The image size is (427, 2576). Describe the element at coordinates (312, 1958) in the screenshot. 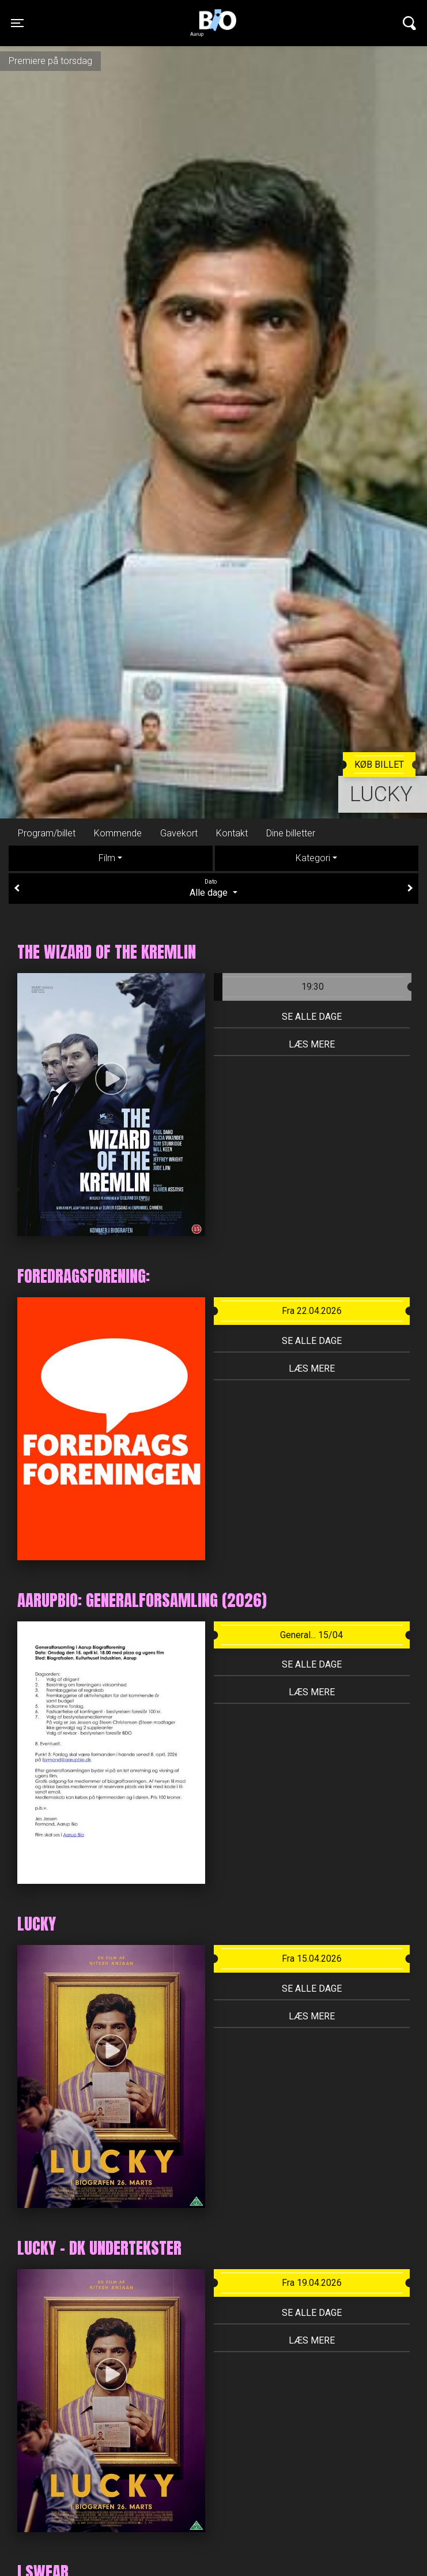

I see `Fra 15.04.2026` at that location.